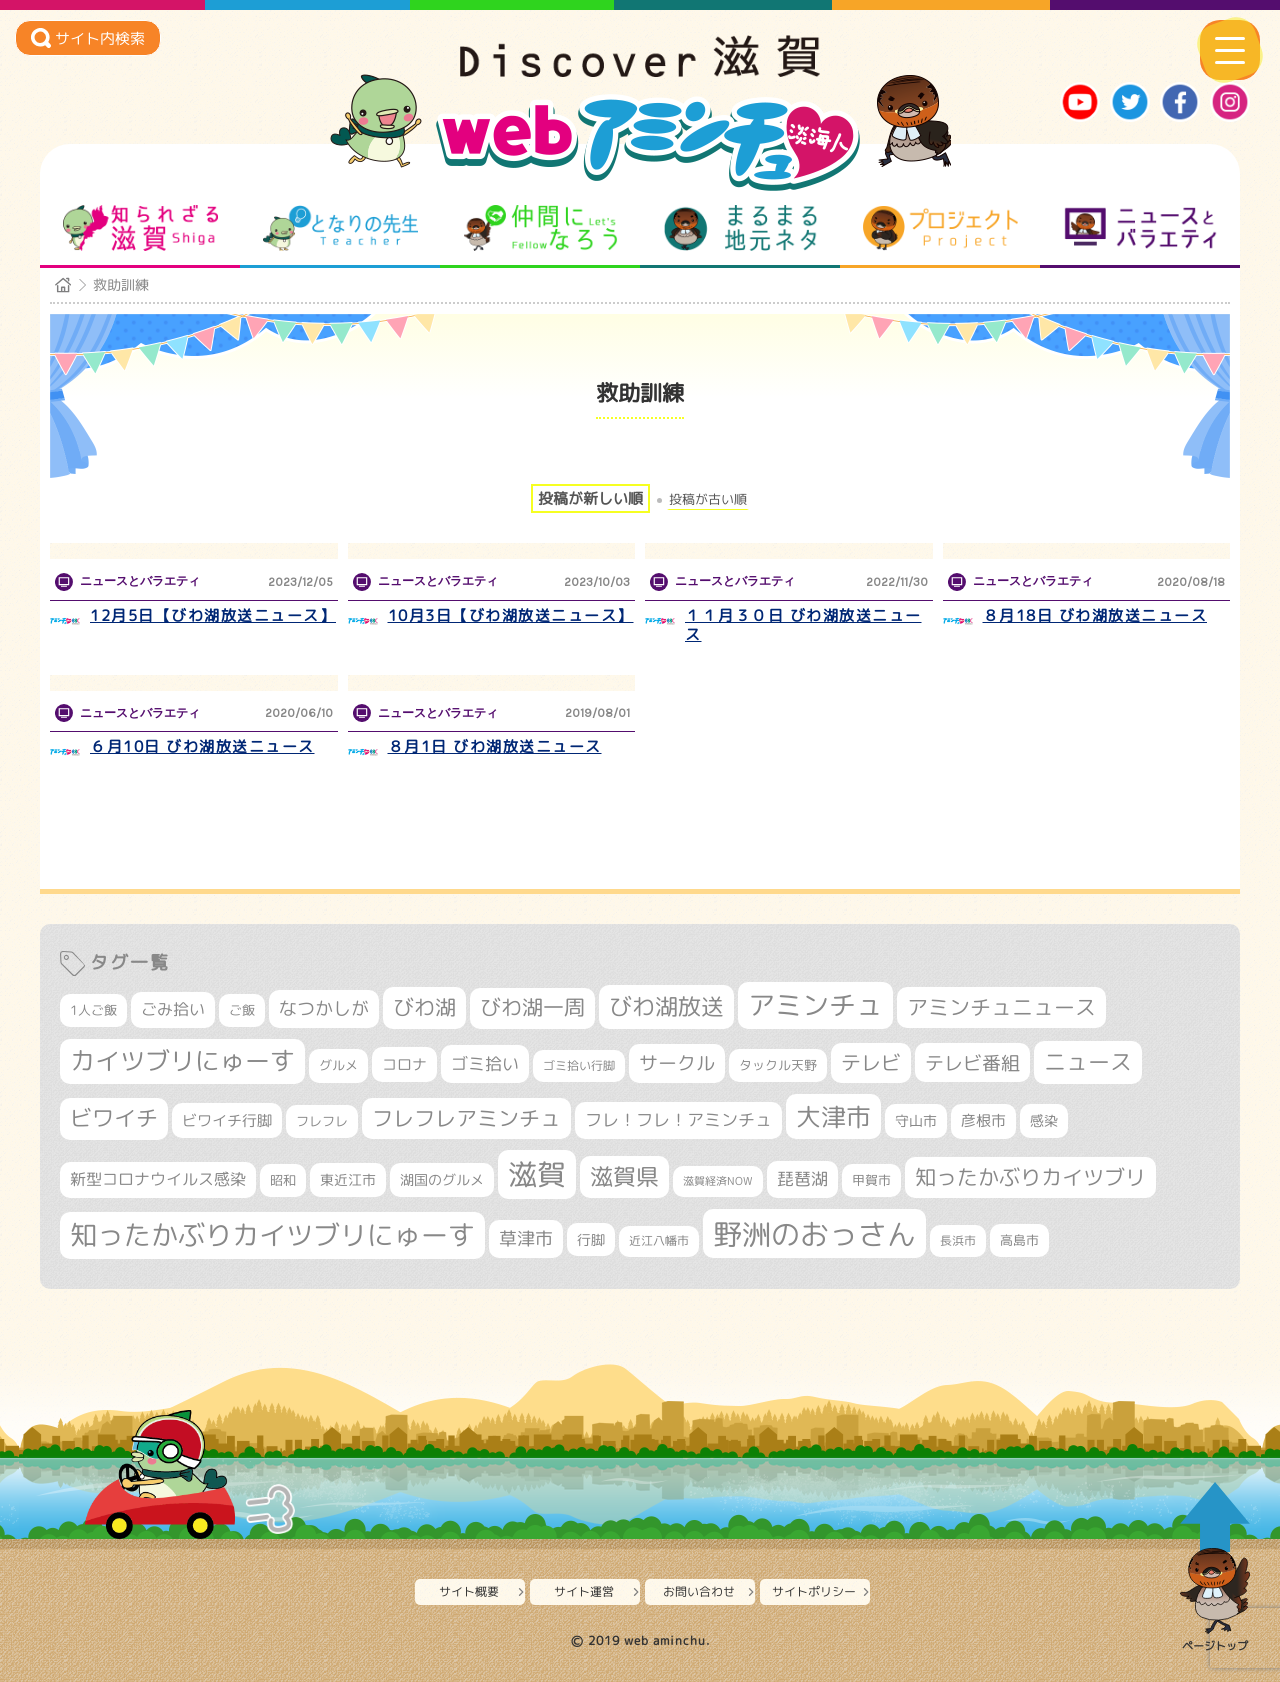 The image size is (1280, 1682). I want to click on ビワイチ [ビワイチ (761個の項目)], so click(114, 1118).